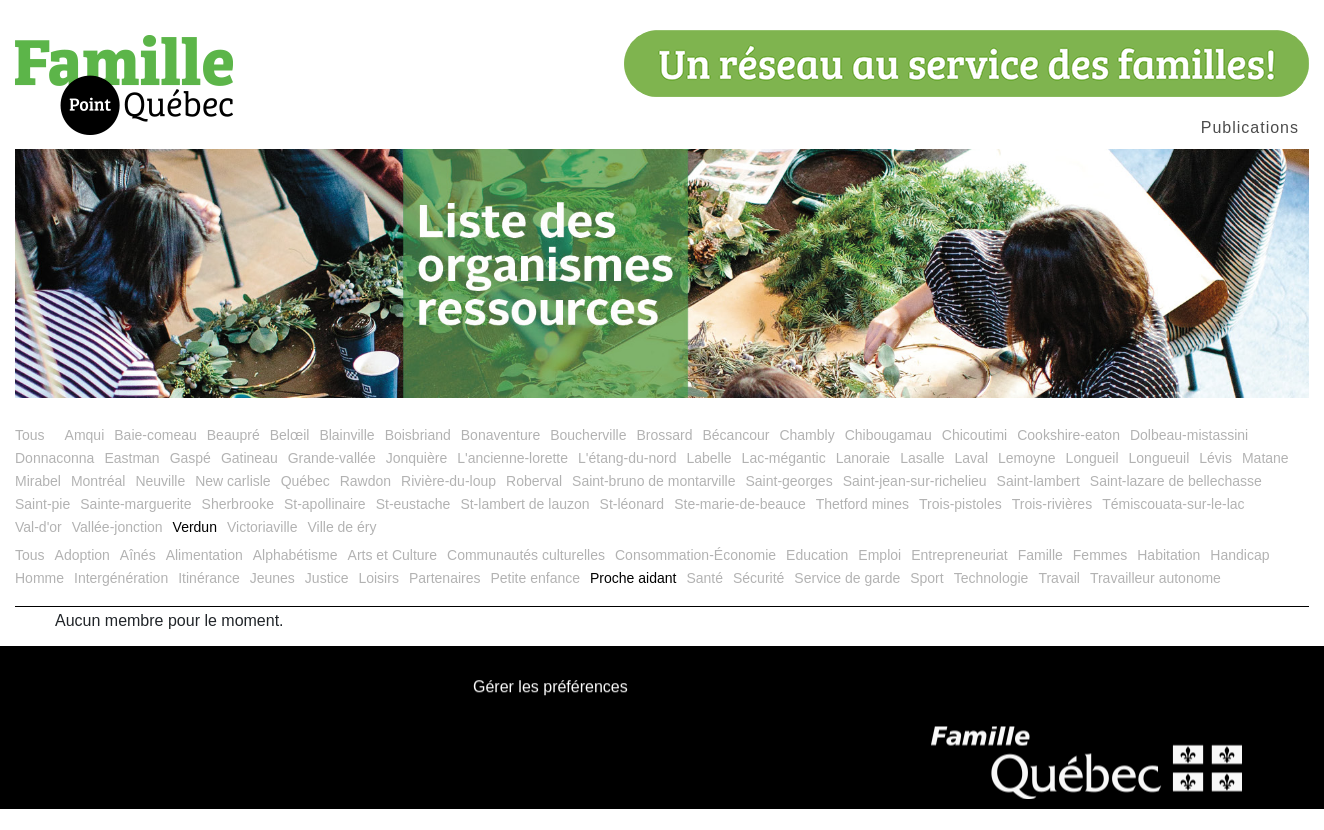  What do you see at coordinates (1027, 479) in the screenshot?
I see `Lemoyne` at bounding box center [1027, 479].